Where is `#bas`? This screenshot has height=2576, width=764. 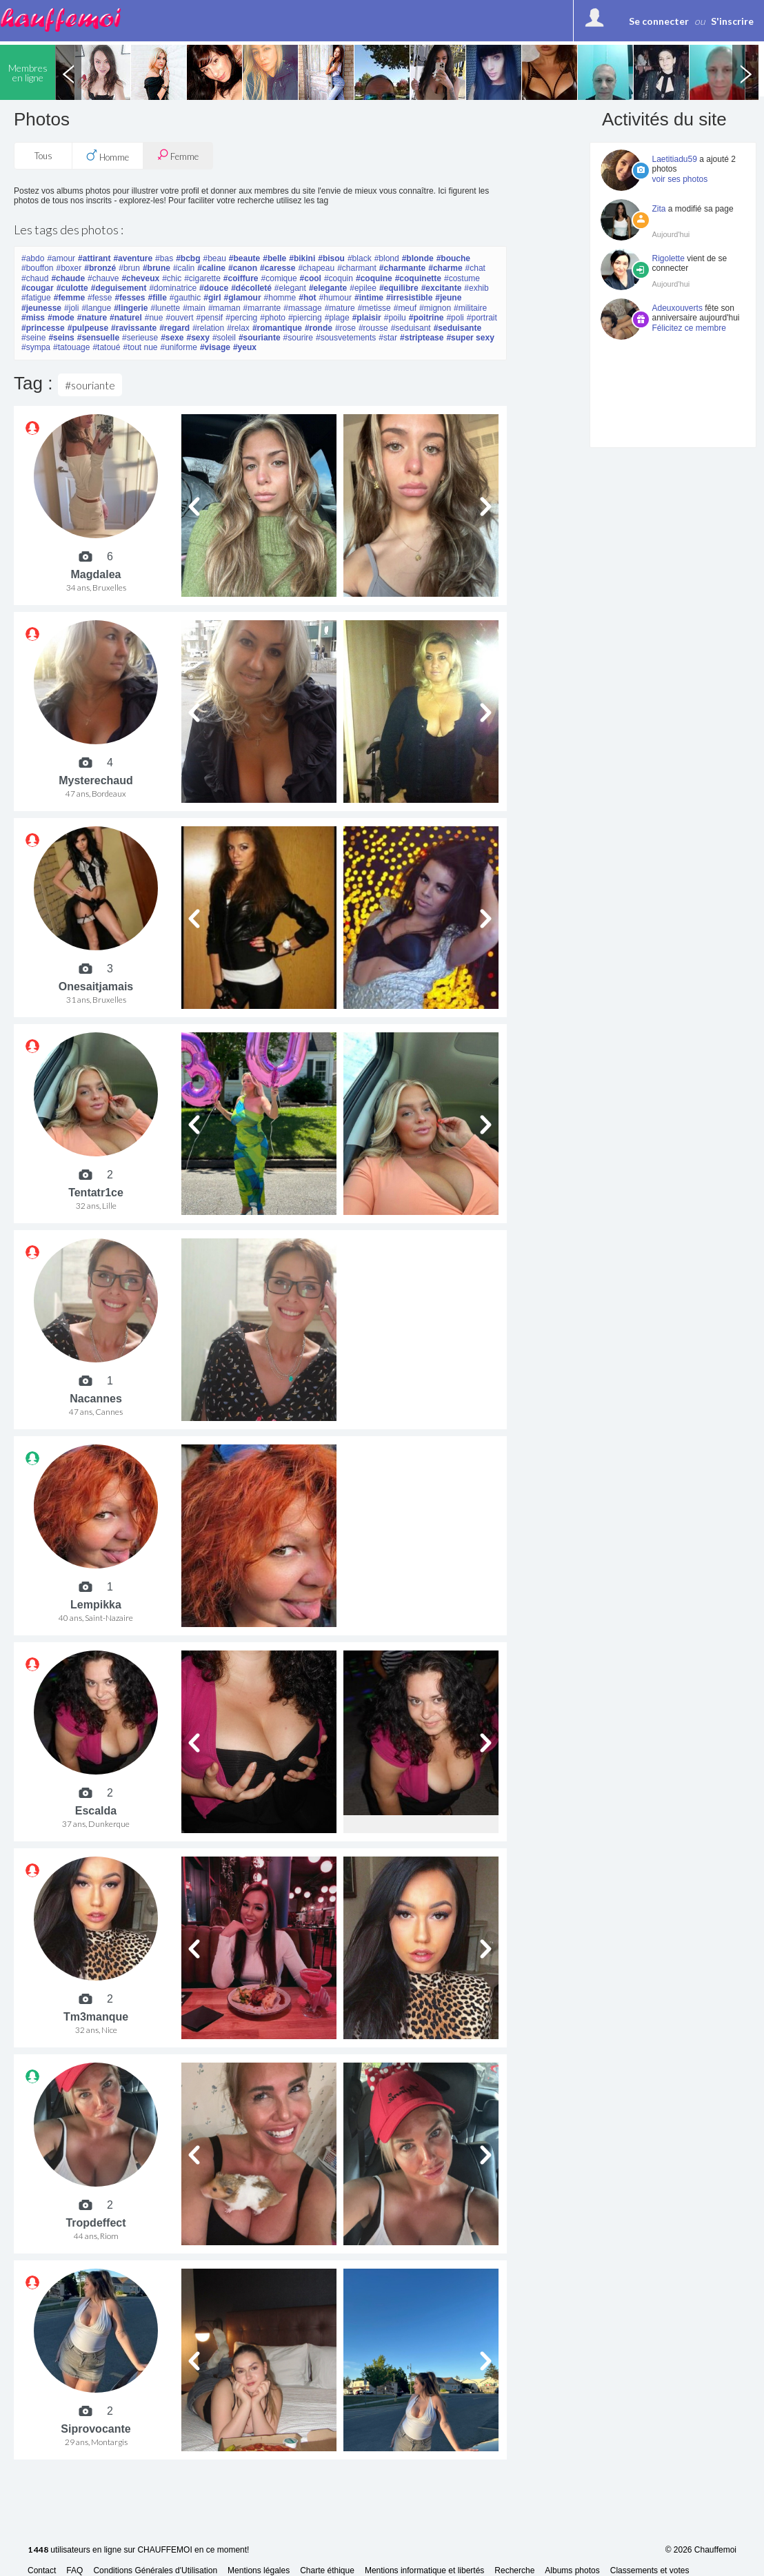 #bas is located at coordinates (164, 258).